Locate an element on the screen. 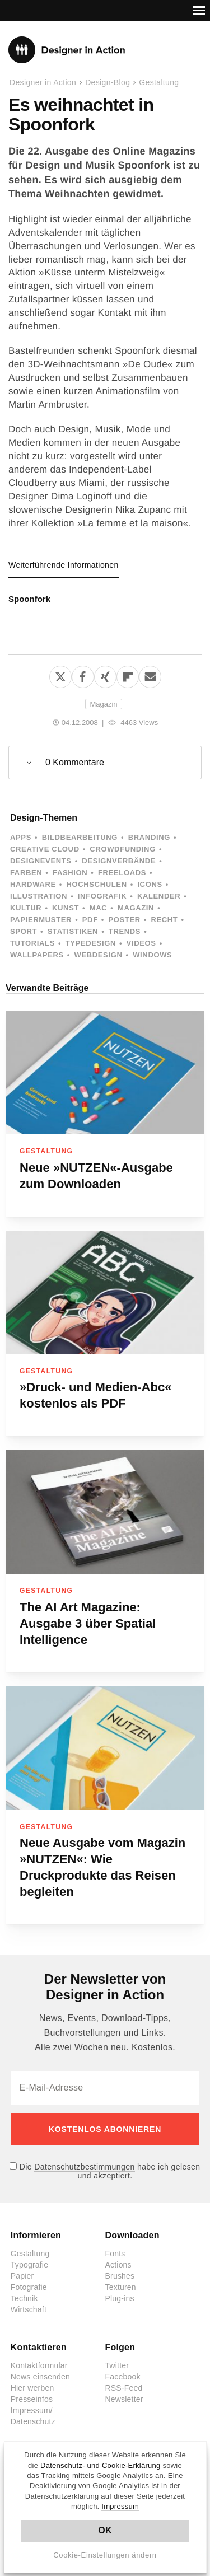  Hardware is located at coordinates (33, 884).